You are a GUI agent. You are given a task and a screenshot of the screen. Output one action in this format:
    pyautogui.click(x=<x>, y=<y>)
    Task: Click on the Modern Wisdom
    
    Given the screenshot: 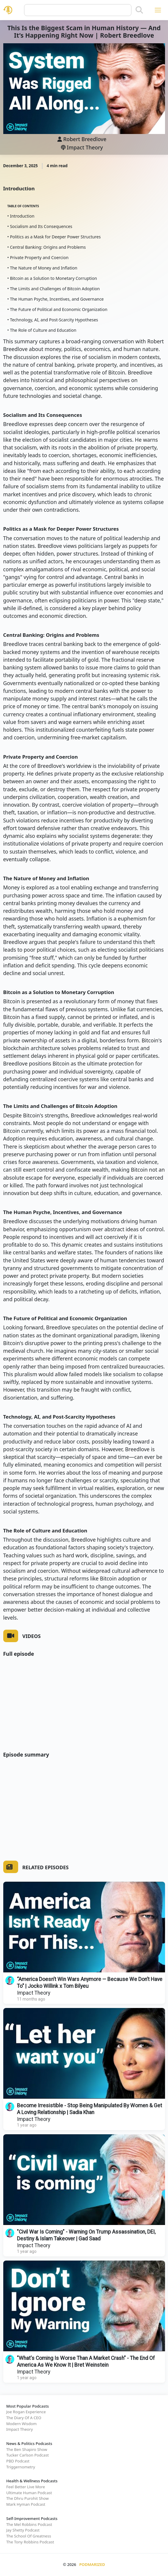 What is the action you would take?
    pyautogui.click(x=21, y=2423)
    